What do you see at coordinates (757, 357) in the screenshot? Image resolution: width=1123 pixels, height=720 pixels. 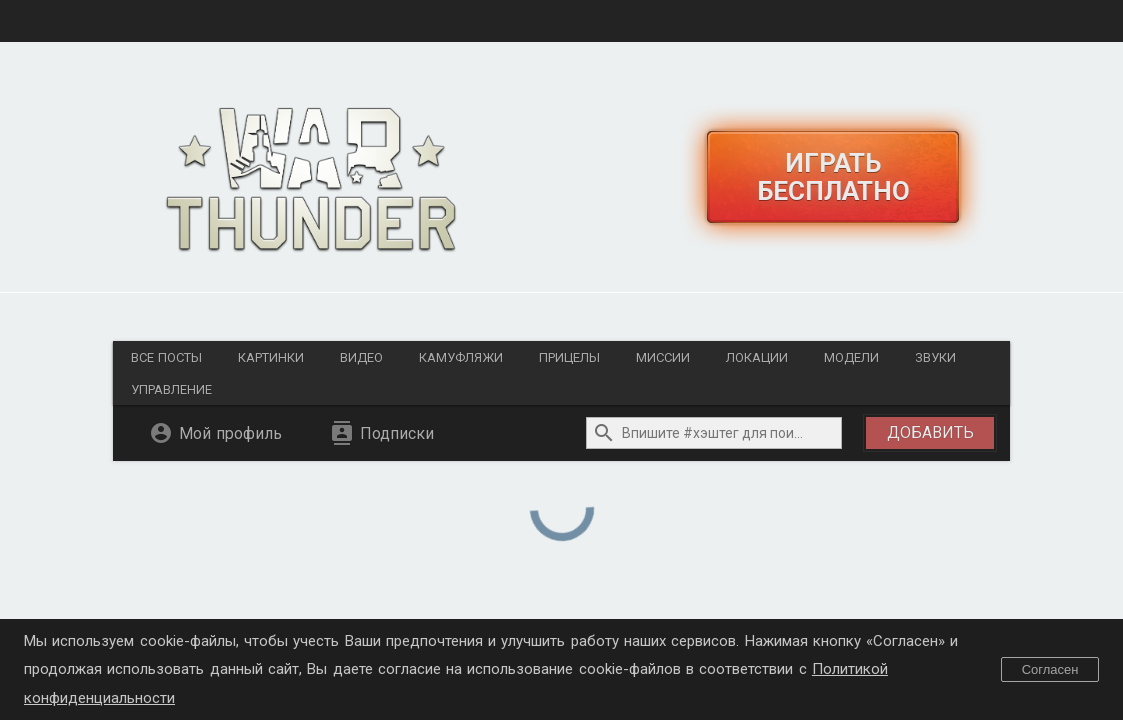 I see `Локации` at bounding box center [757, 357].